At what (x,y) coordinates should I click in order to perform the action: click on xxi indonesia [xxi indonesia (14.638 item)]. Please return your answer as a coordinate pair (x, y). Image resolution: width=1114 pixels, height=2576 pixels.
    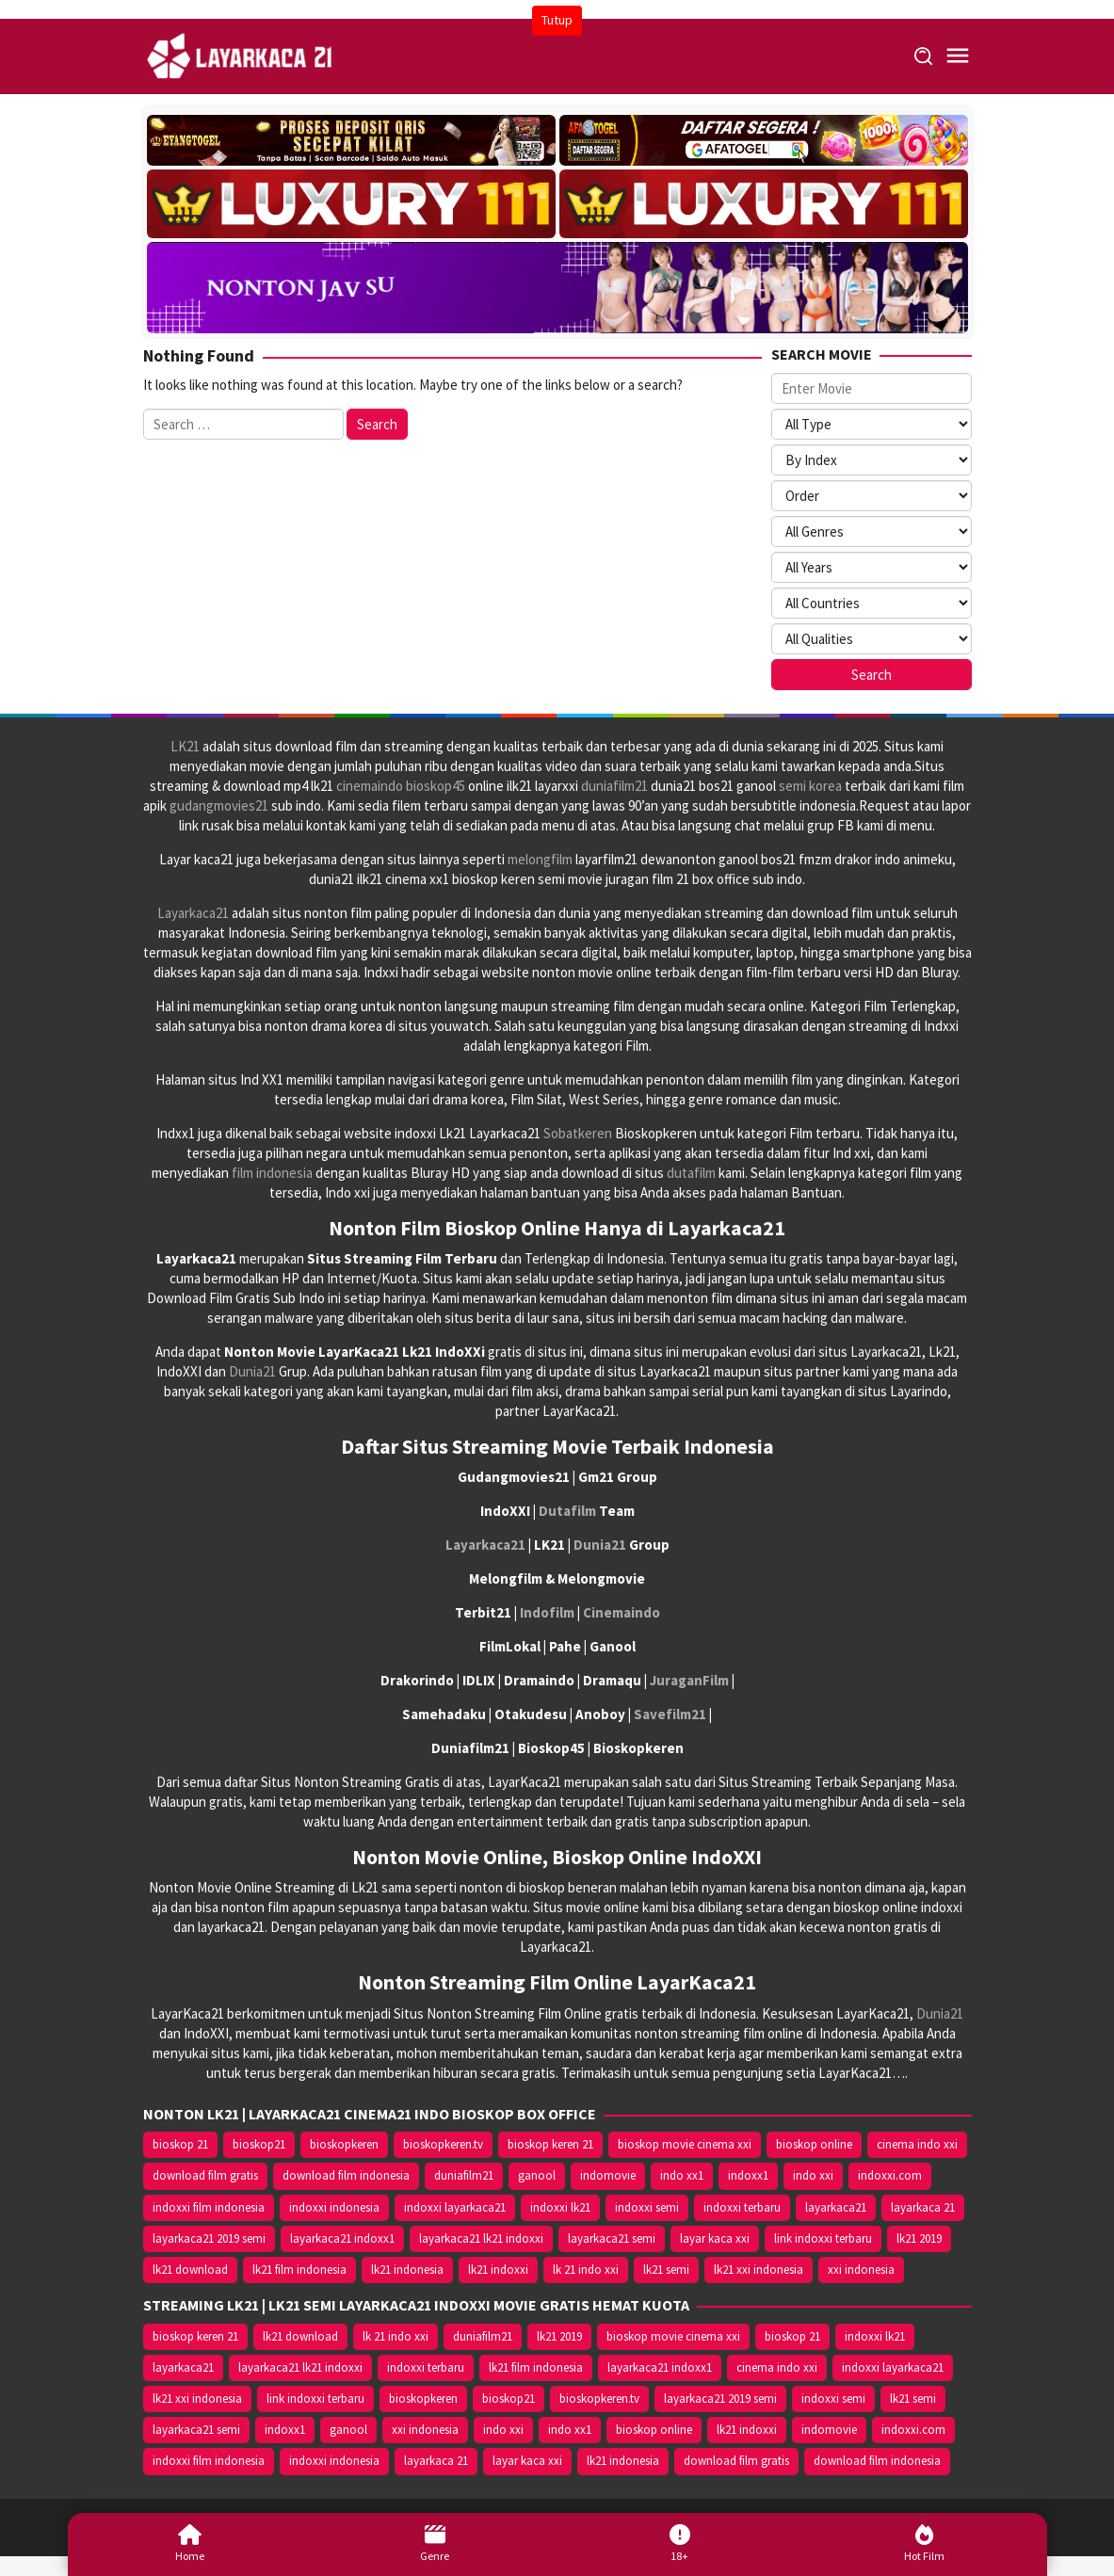
    Looking at the image, I should click on (861, 2270).